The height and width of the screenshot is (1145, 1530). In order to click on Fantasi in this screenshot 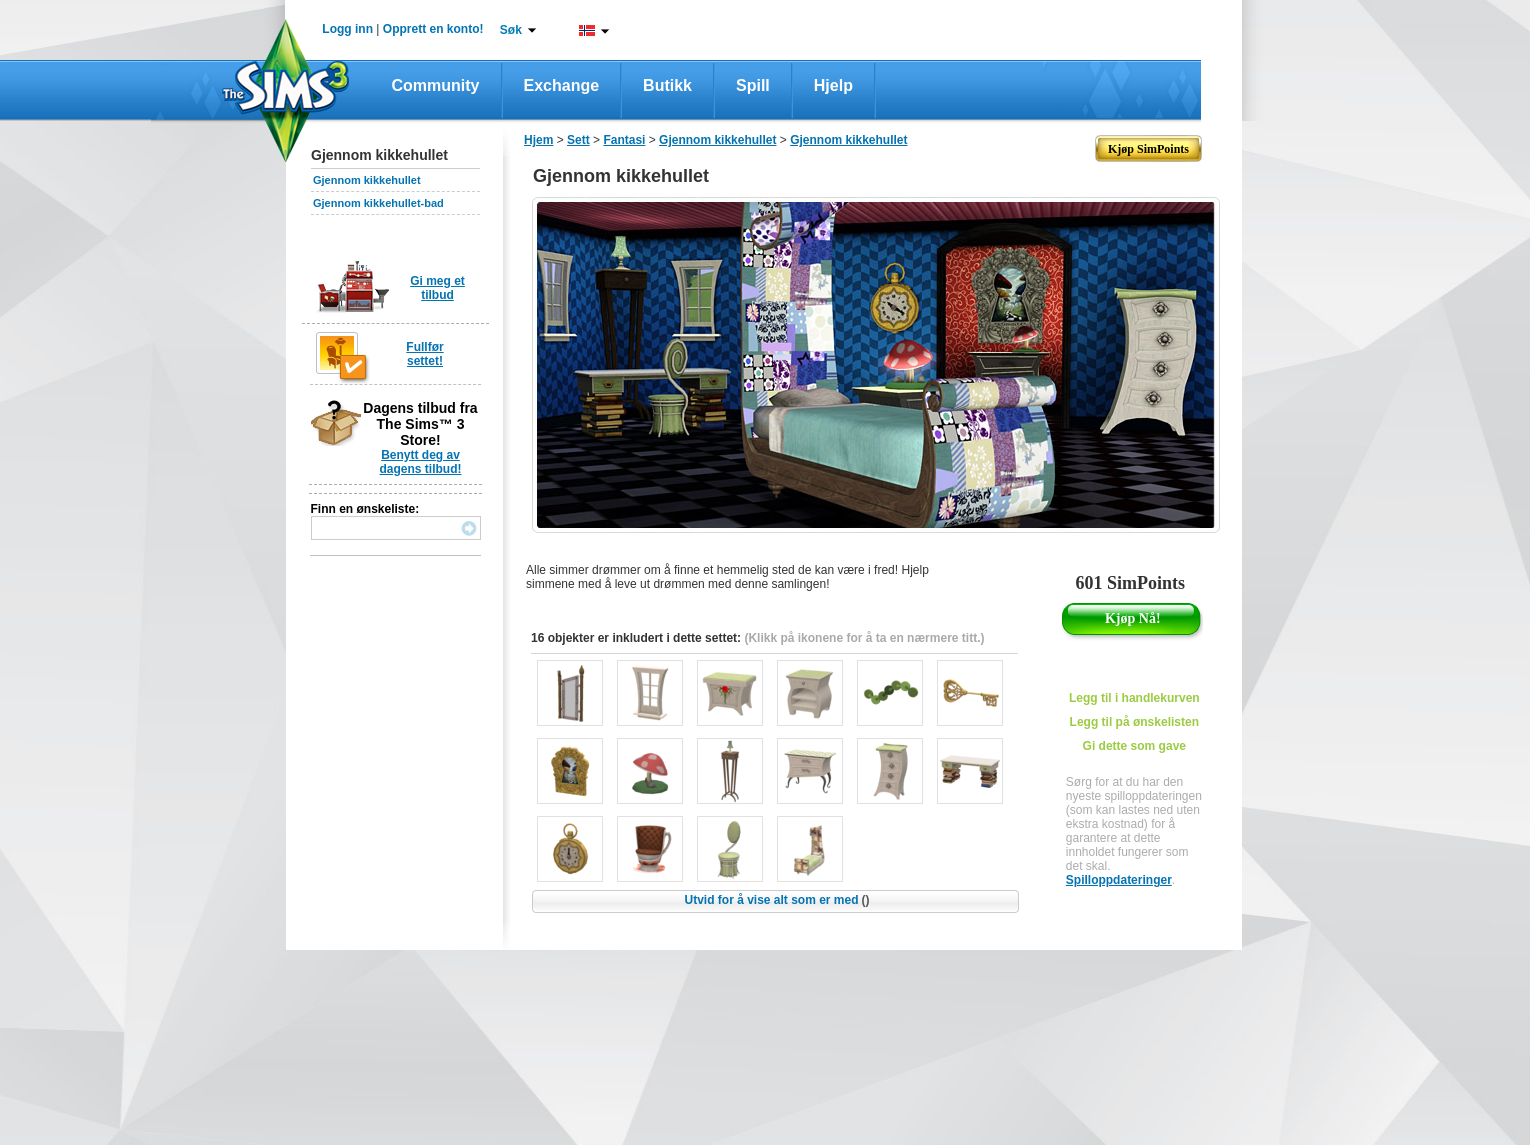, I will do `click(624, 140)`.